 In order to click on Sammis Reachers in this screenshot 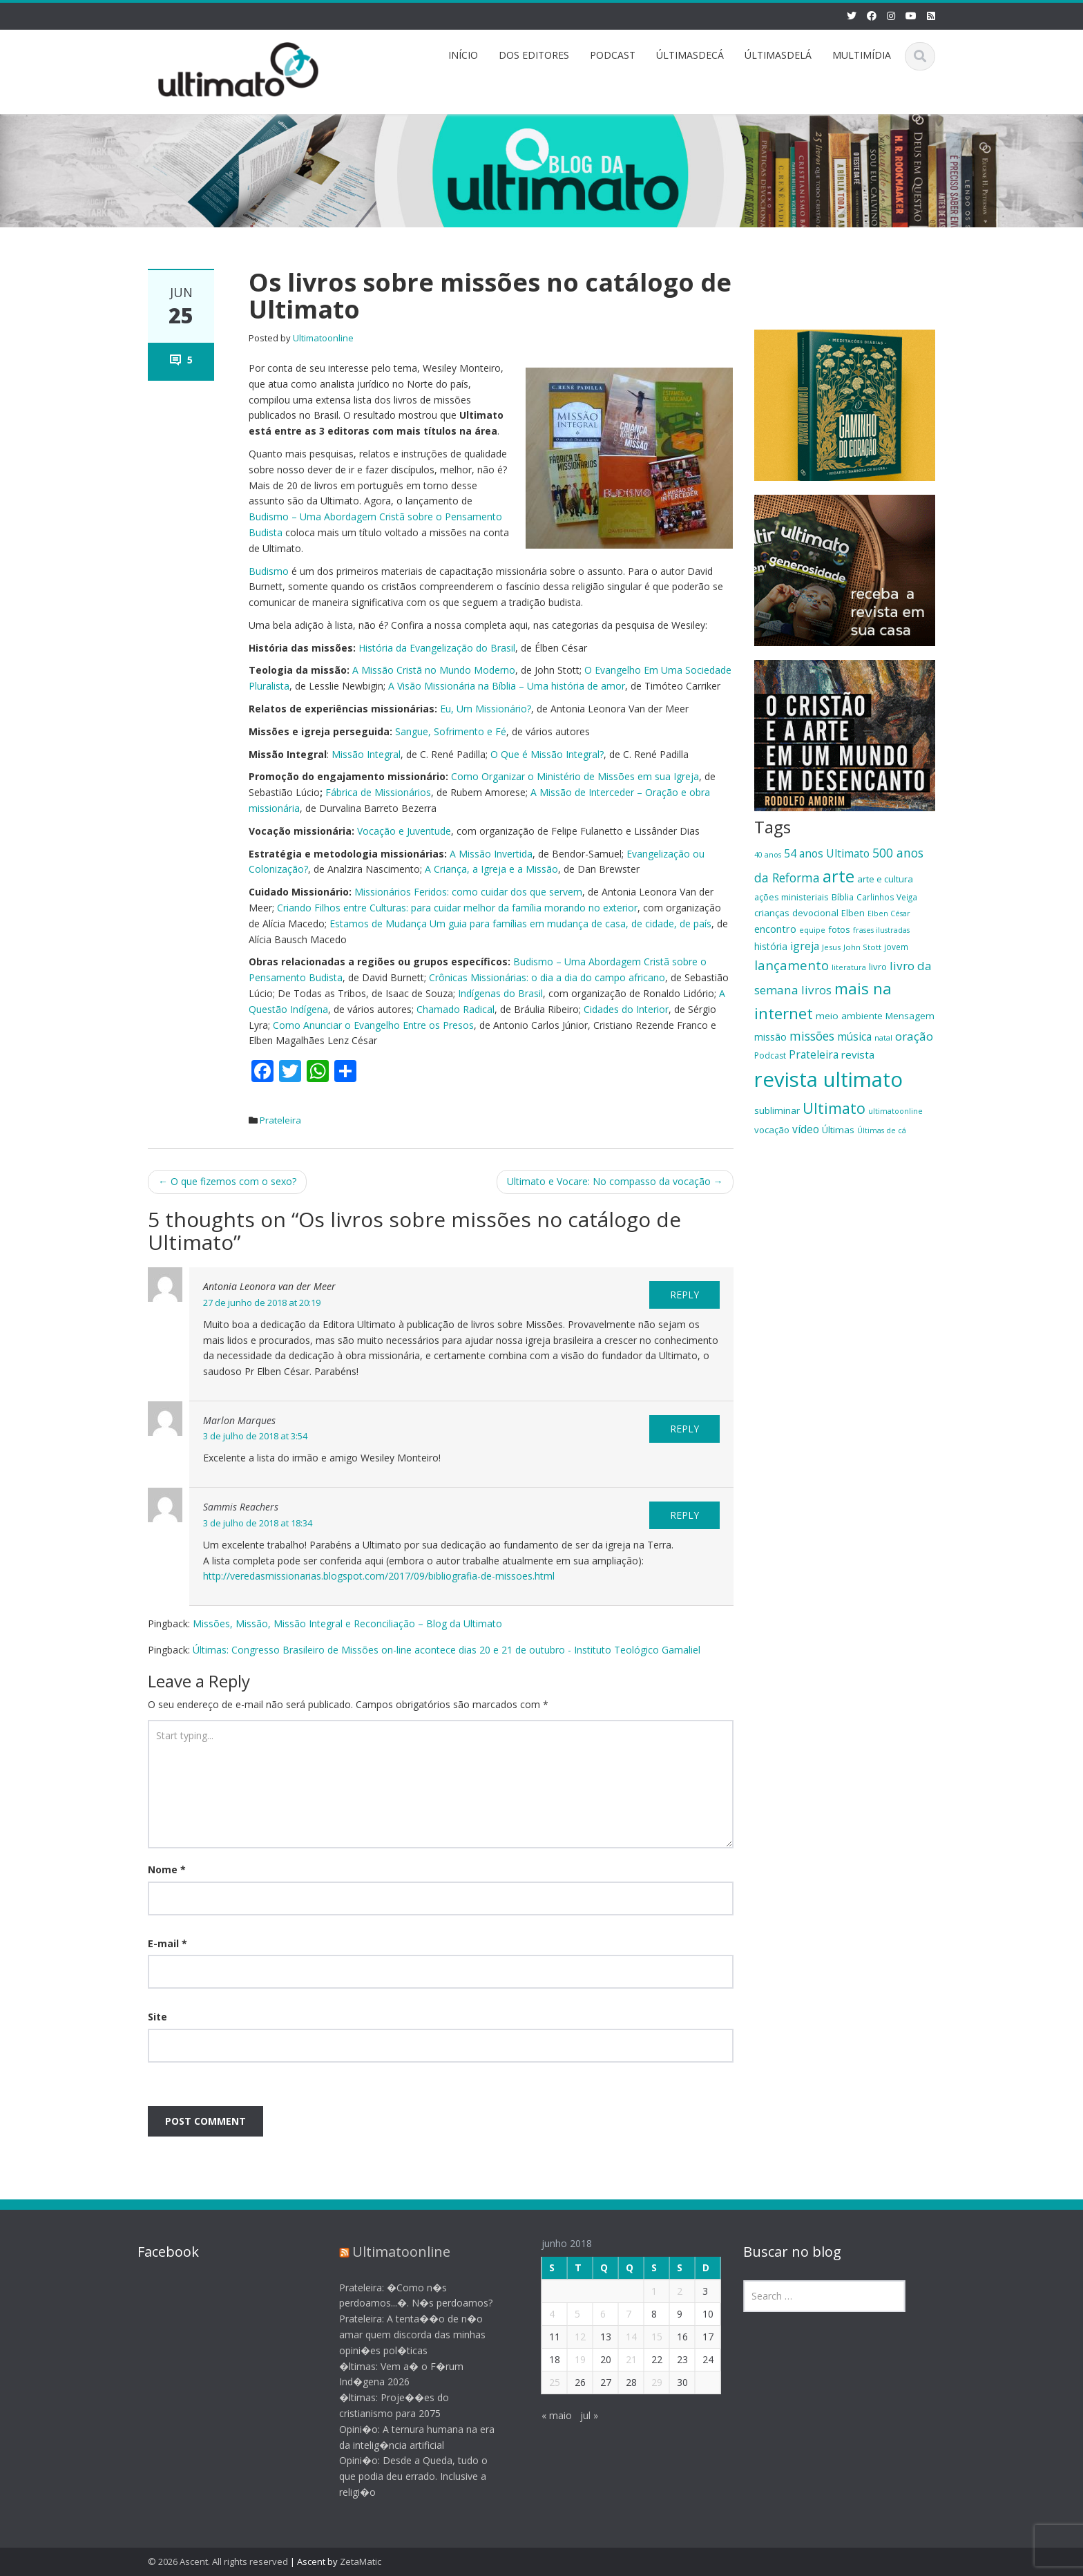, I will do `click(240, 1506)`.